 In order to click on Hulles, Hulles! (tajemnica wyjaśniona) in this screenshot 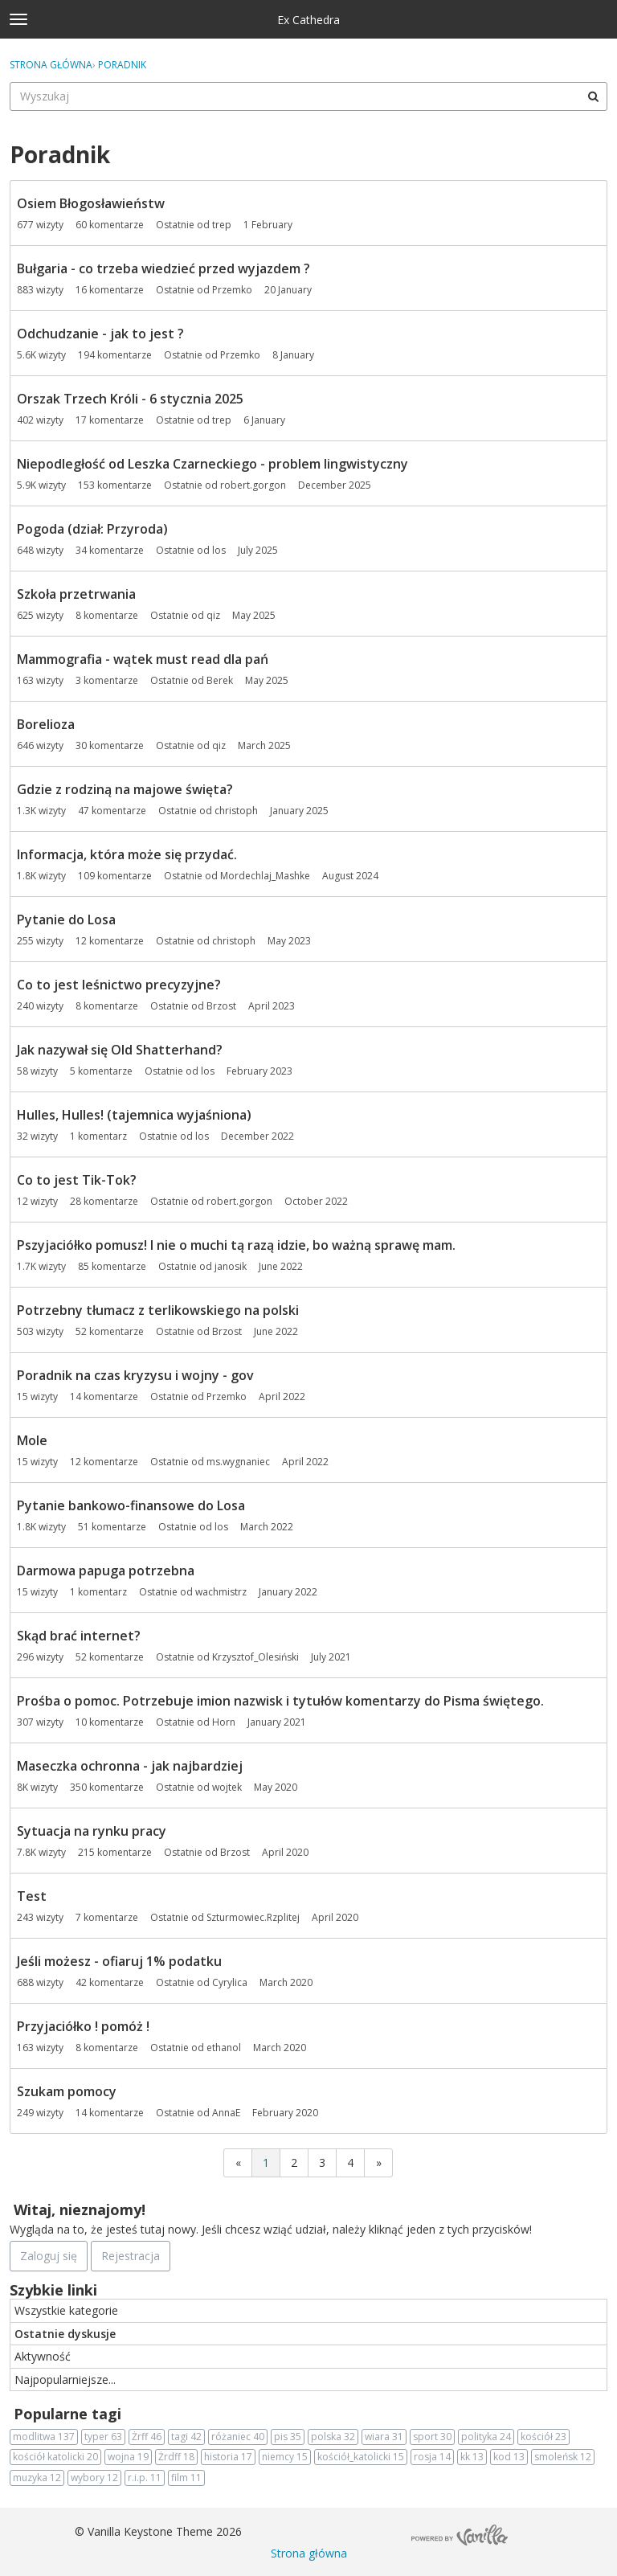, I will do `click(134, 1115)`.